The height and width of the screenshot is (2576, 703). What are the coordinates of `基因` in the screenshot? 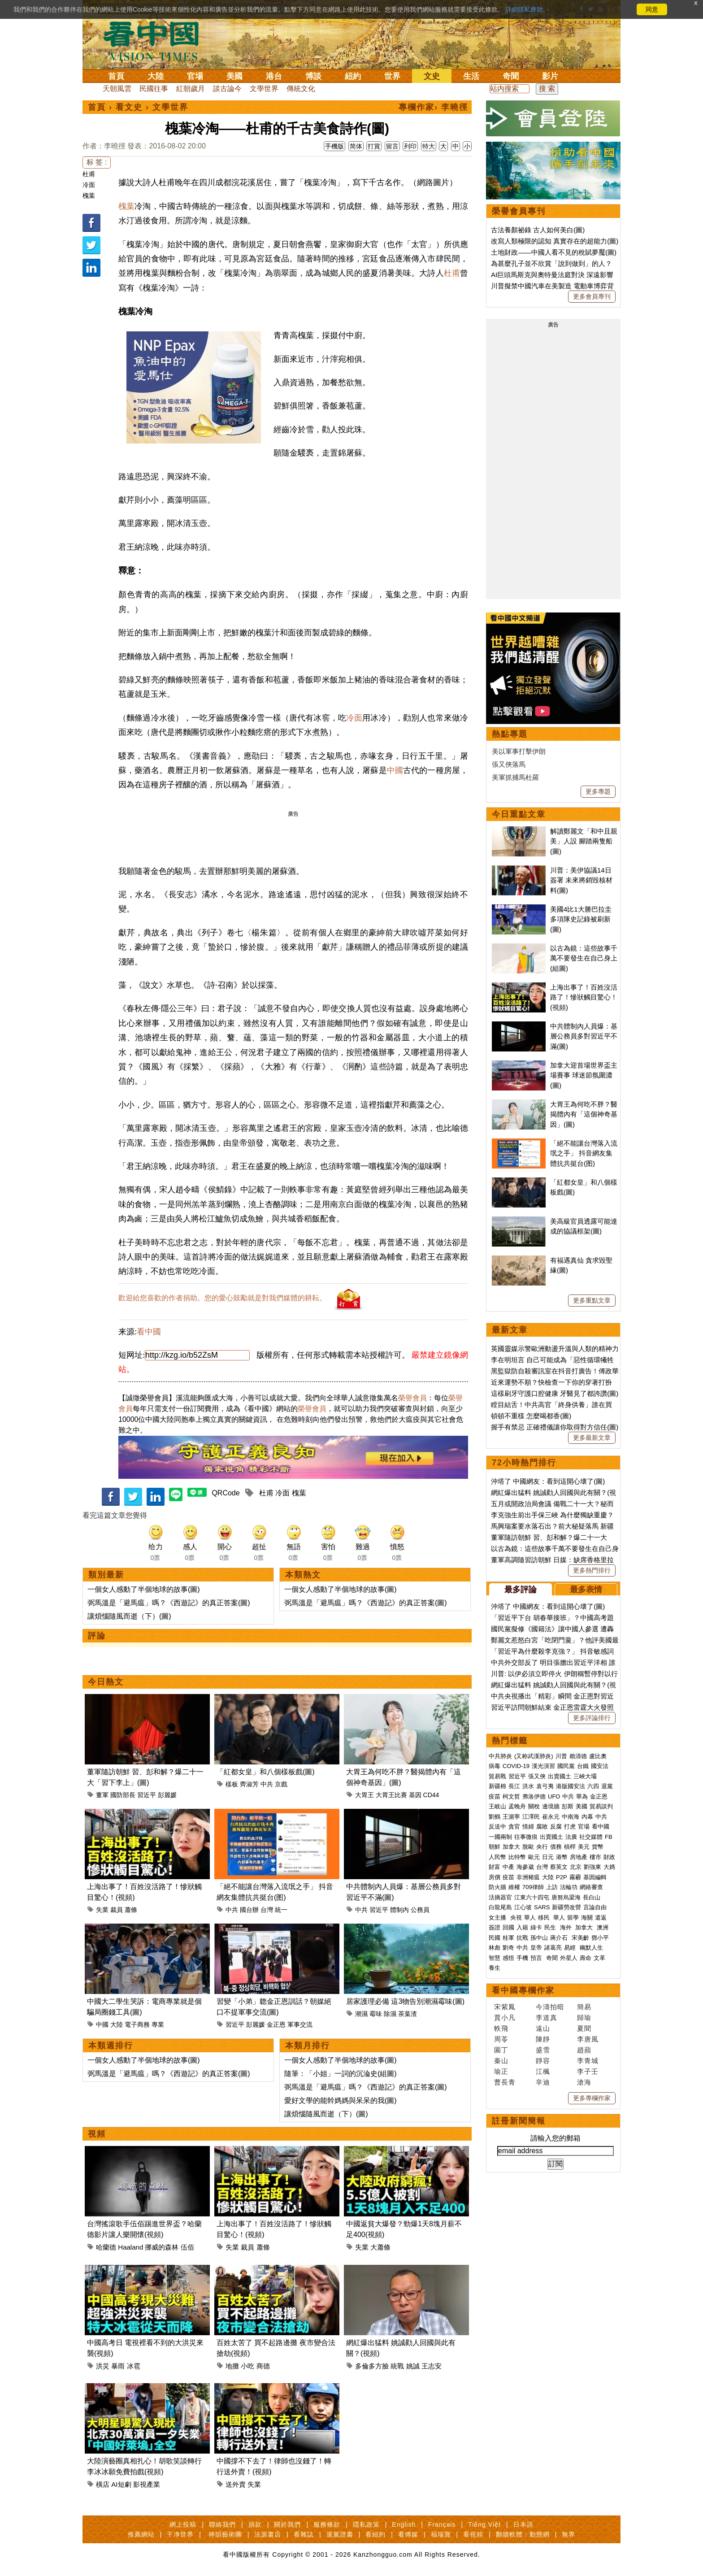 It's located at (415, 1794).